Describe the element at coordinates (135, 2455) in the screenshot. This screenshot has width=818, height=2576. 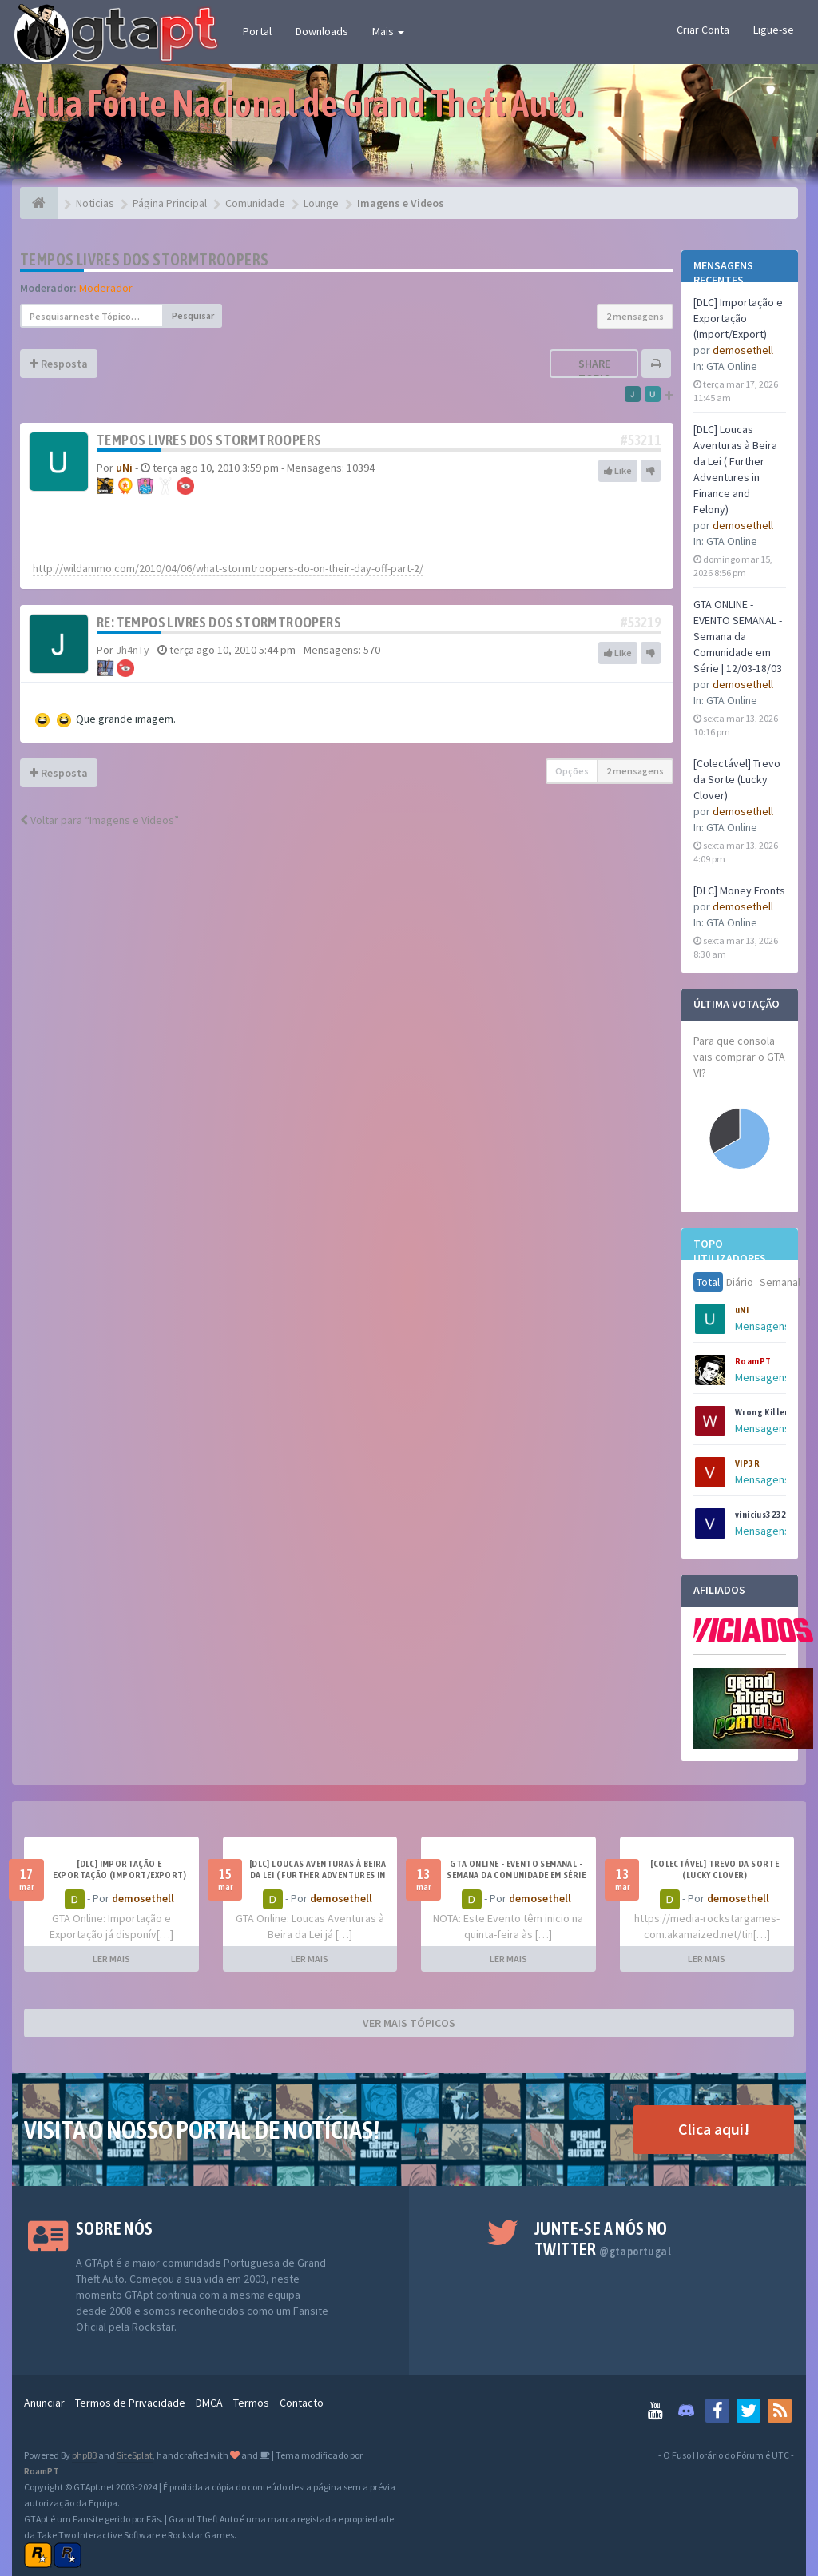
I see `SiteSplat` at that location.